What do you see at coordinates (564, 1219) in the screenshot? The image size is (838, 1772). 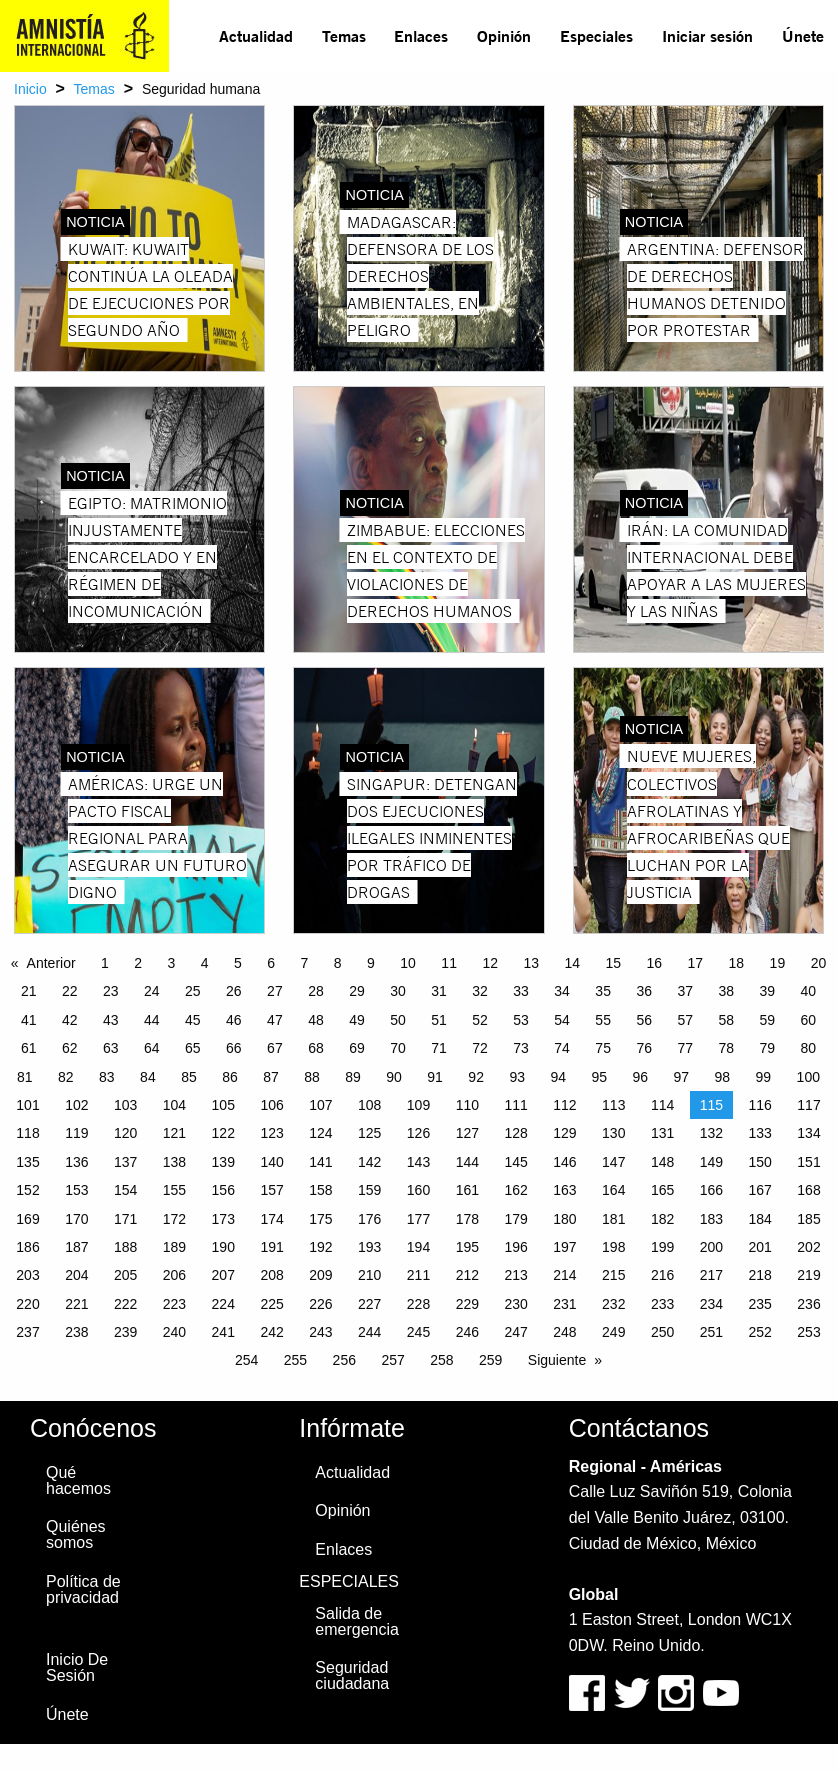 I see `180 [Page 180]` at bounding box center [564, 1219].